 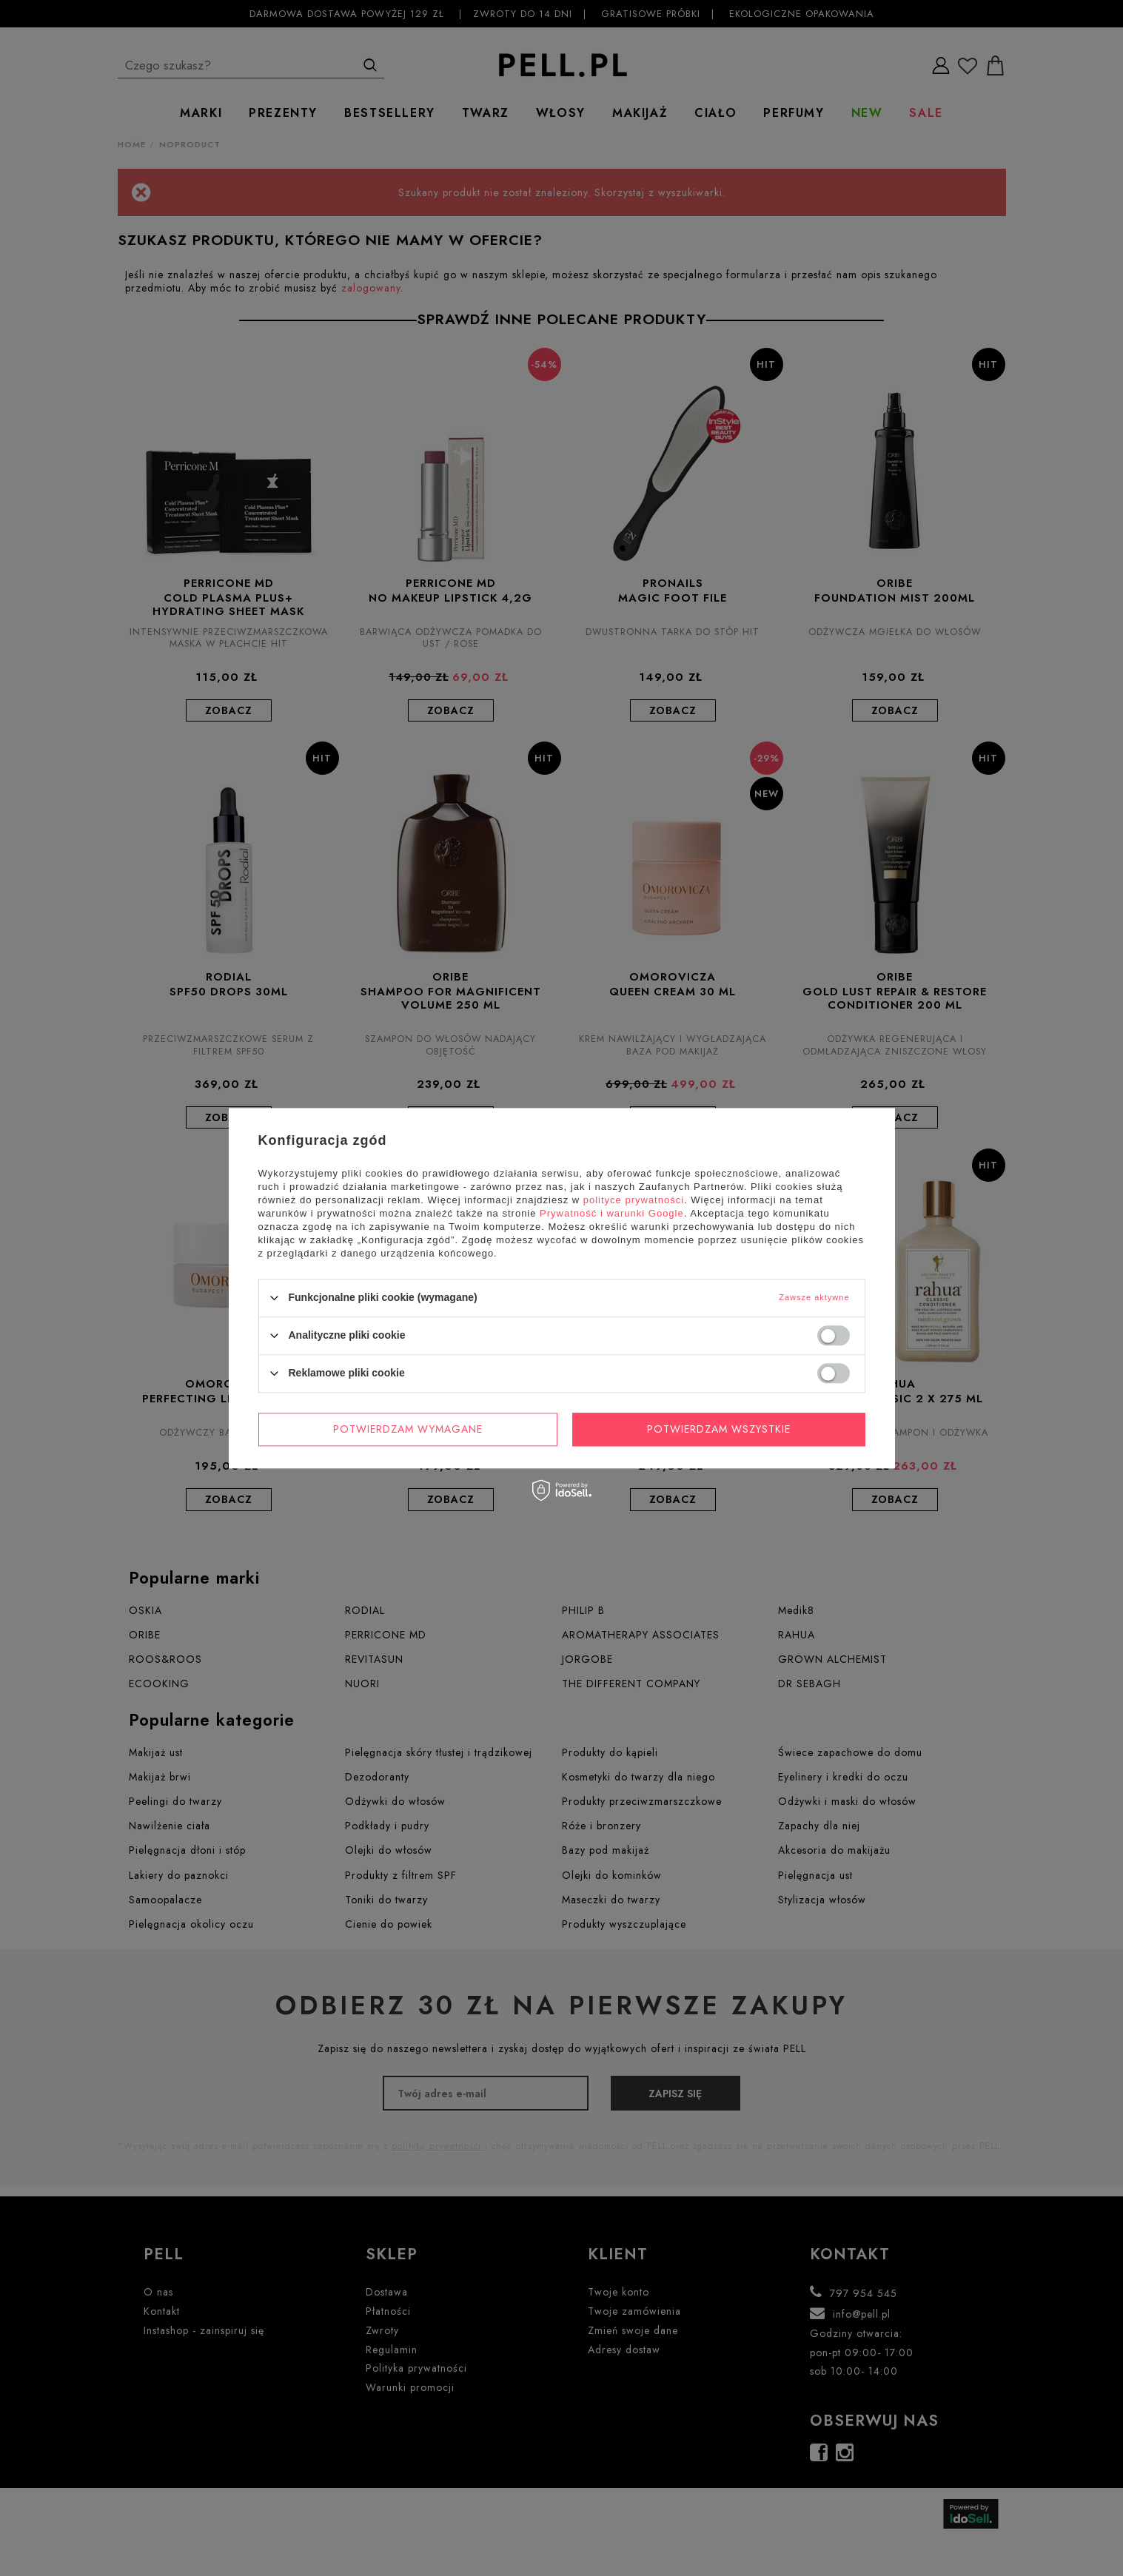 What do you see at coordinates (408, 1429) in the screenshot?
I see `Potwierdzam wymagane` at bounding box center [408, 1429].